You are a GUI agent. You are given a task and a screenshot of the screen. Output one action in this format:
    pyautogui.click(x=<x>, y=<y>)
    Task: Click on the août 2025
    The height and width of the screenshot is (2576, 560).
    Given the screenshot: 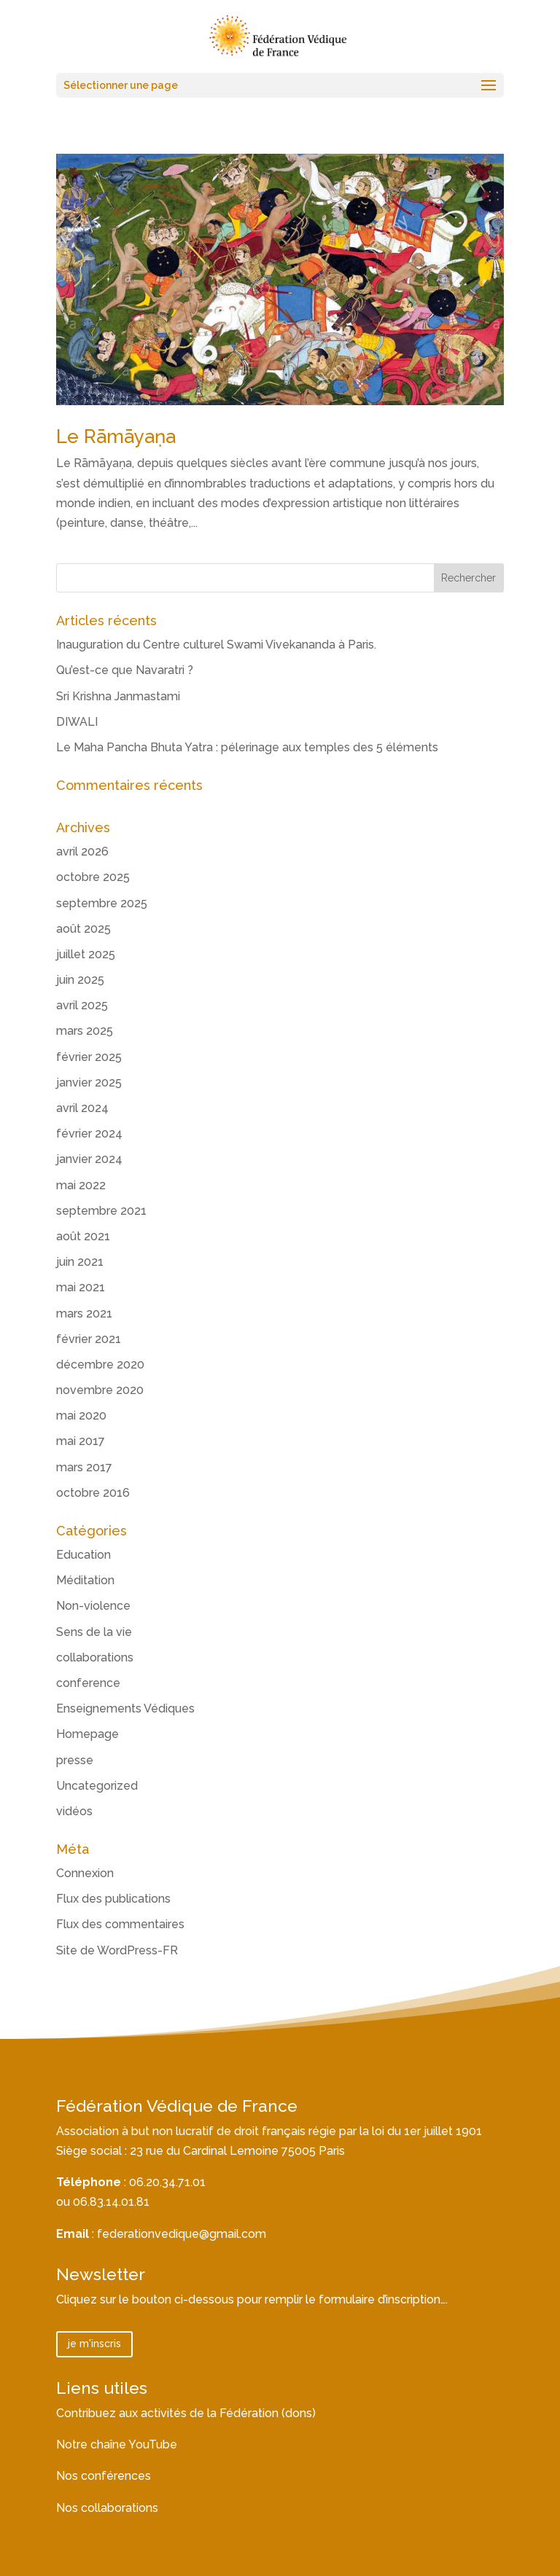 What is the action you would take?
    pyautogui.click(x=83, y=929)
    